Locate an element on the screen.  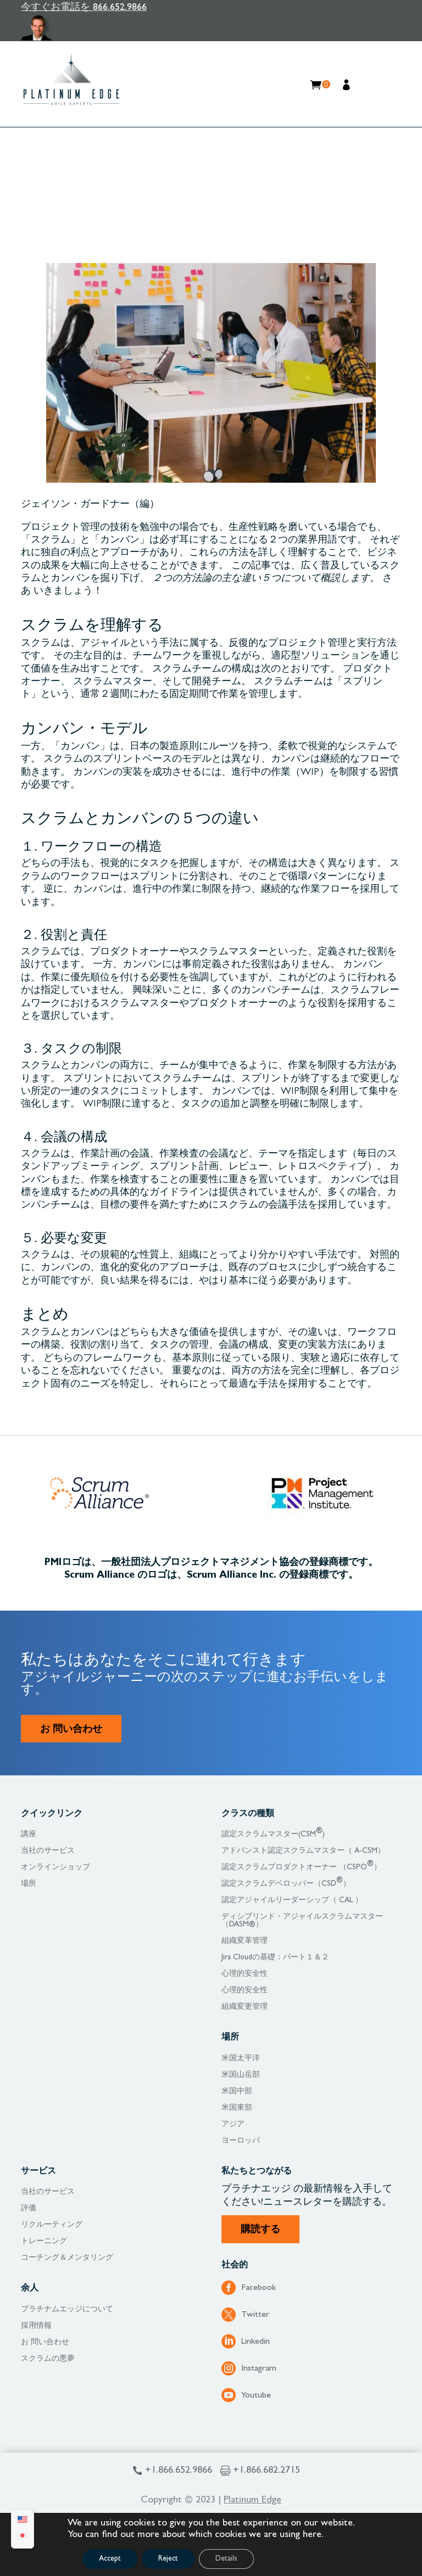
評価 is located at coordinates (28, 2208).